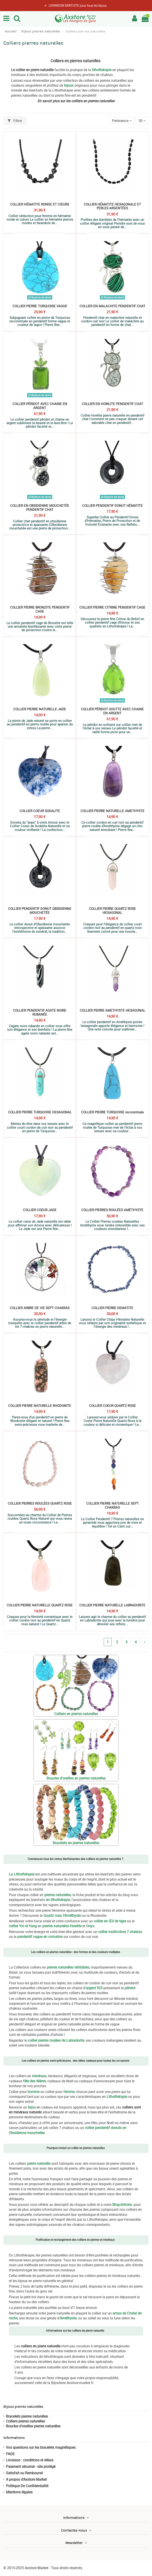  What do you see at coordinates (15, 120) in the screenshot?
I see `Filtrer` at bounding box center [15, 120].